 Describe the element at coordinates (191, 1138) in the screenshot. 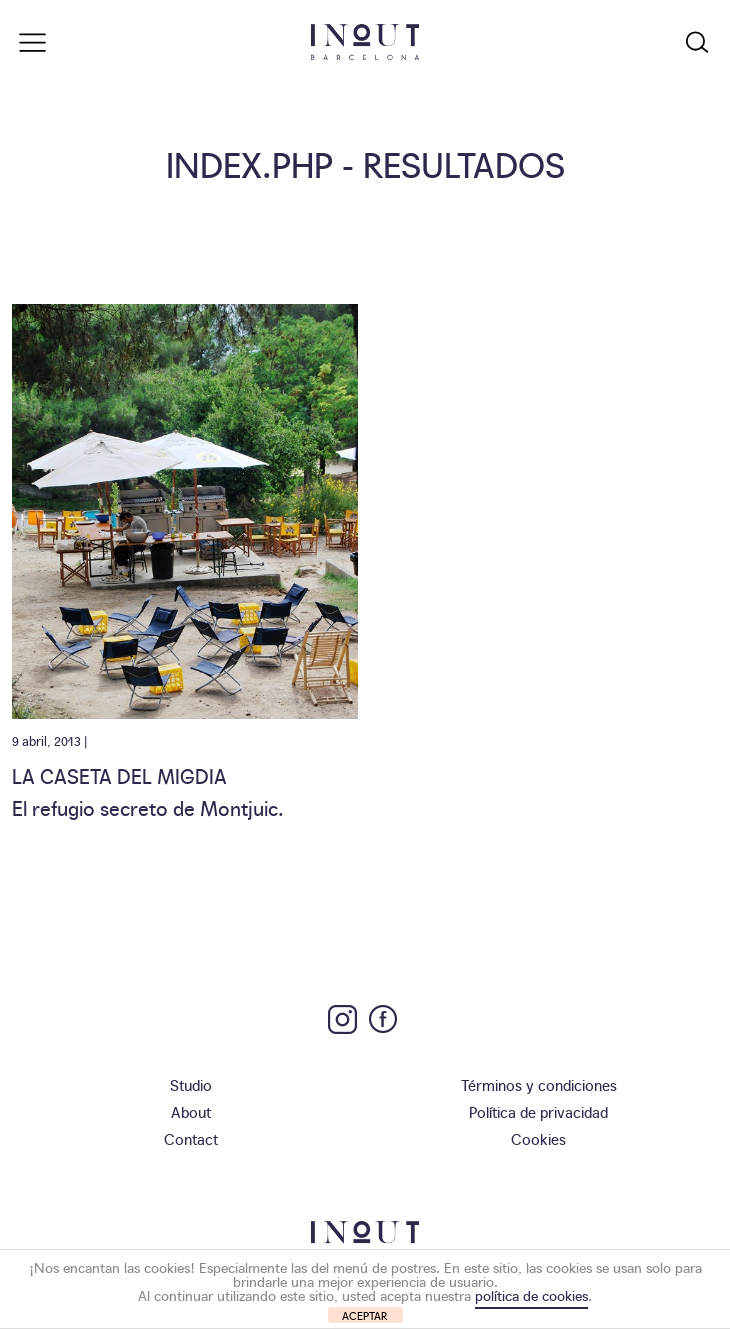

I see `Contact` at that location.